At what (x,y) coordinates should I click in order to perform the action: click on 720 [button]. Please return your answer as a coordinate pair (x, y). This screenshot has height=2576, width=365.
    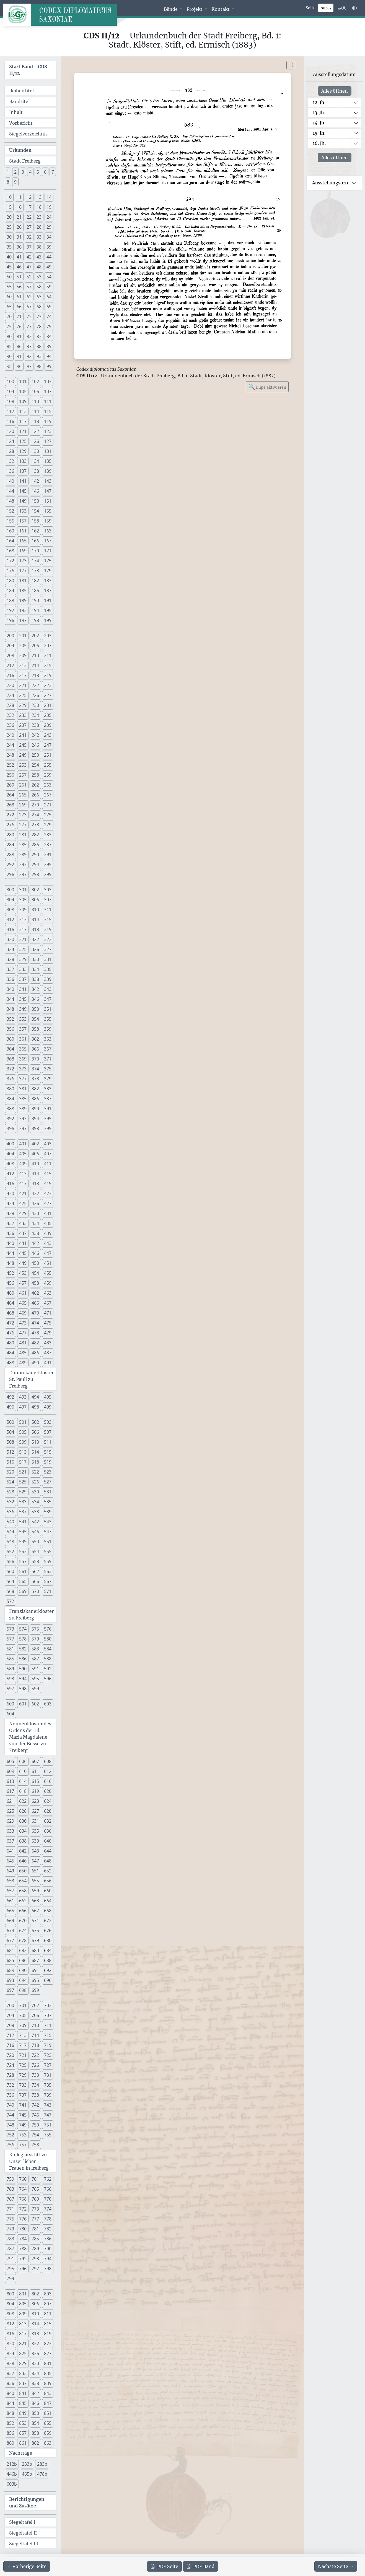
    Looking at the image, I should click on (10, 2055).